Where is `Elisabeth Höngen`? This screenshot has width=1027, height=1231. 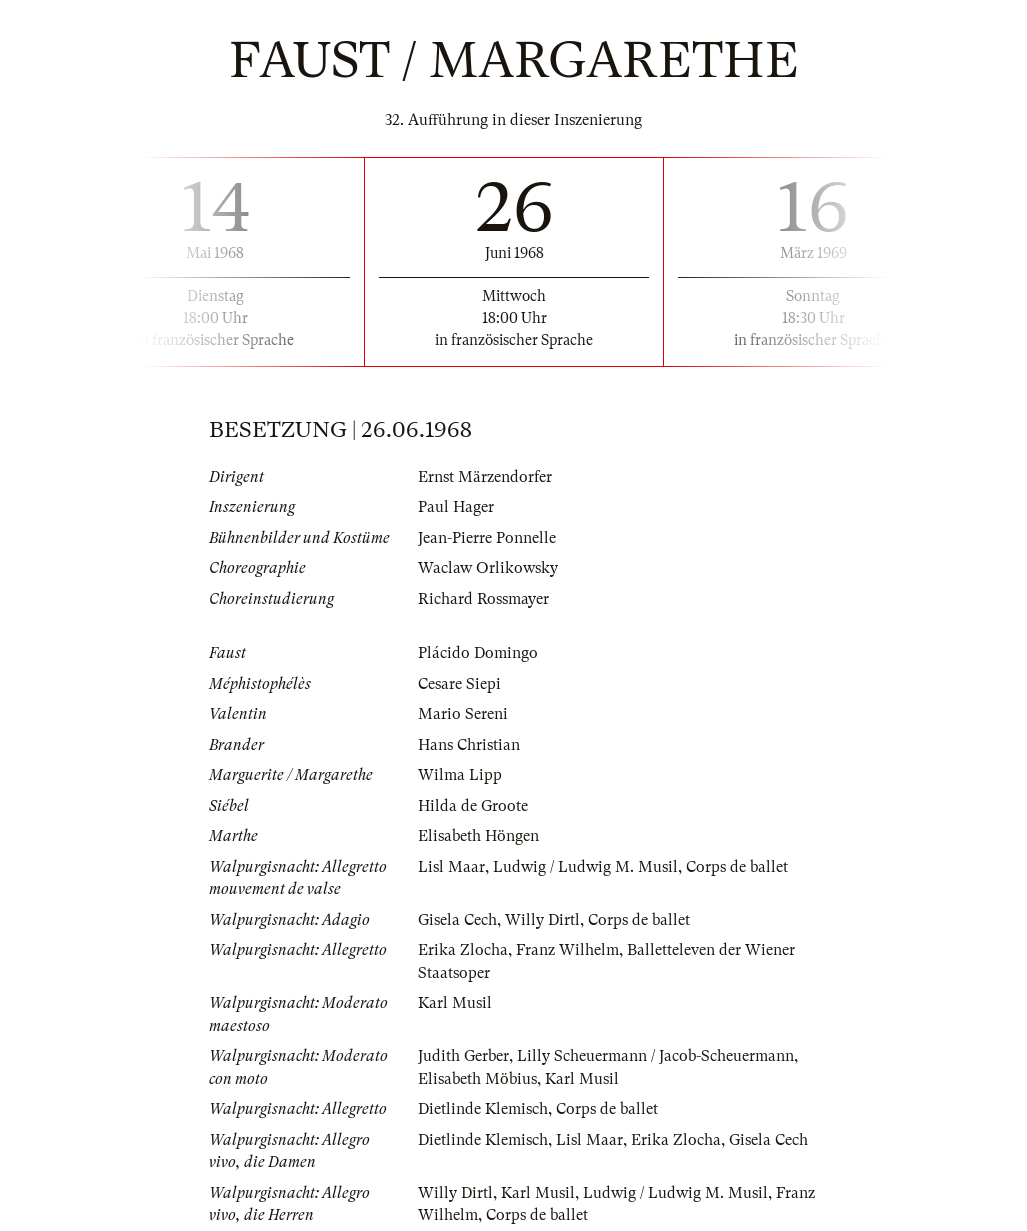
Elisabeth Höngen is located at coordinates (478, 836).